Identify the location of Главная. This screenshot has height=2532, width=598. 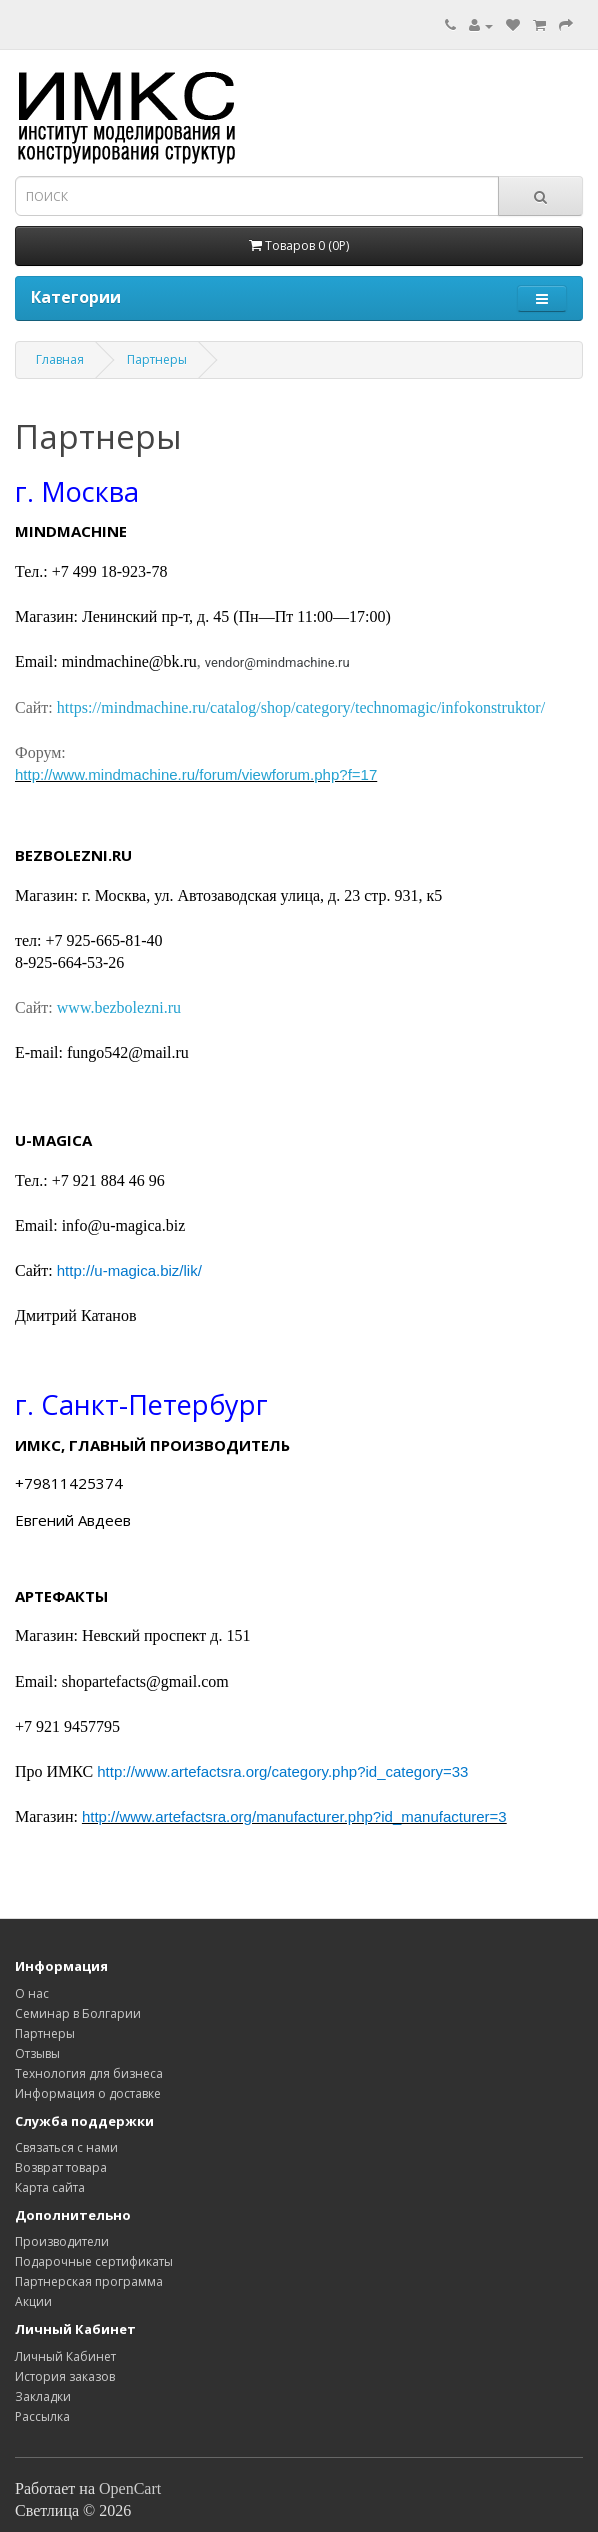
(60, 359).